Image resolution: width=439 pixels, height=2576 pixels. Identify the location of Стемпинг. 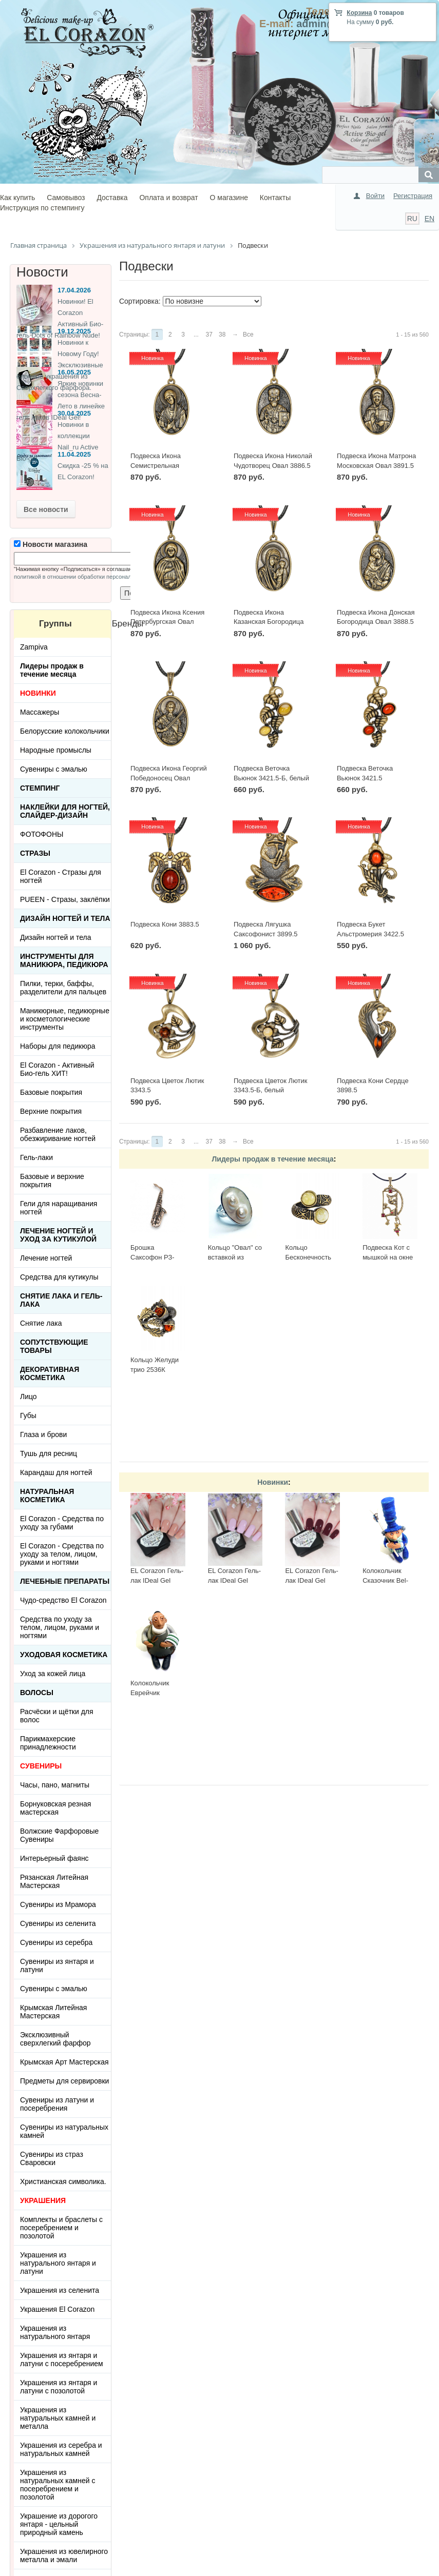
(40, 788).